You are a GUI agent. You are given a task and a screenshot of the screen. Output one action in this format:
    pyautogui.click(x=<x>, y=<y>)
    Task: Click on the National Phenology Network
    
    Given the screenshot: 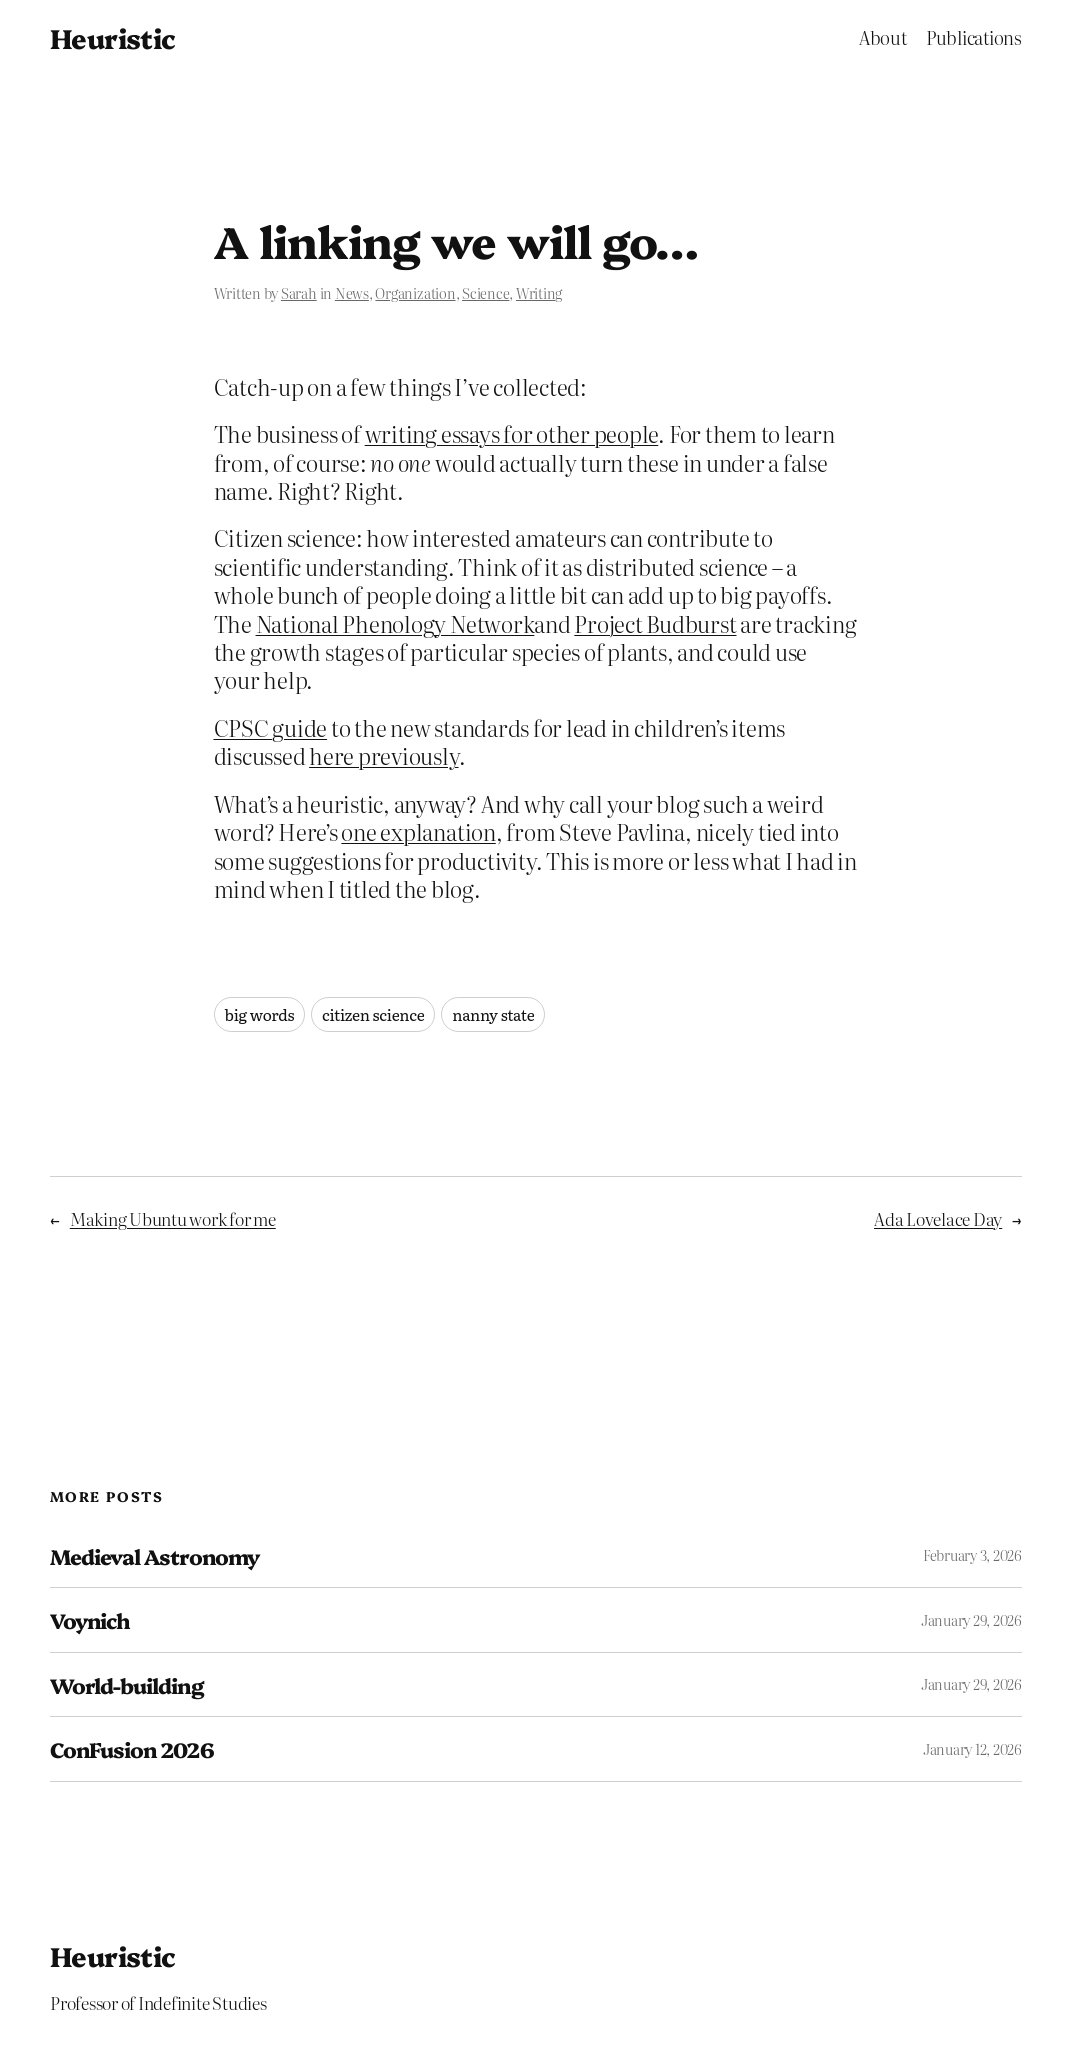 What is the action you would take?
    pyautogui.click(x=395, y=623)
    